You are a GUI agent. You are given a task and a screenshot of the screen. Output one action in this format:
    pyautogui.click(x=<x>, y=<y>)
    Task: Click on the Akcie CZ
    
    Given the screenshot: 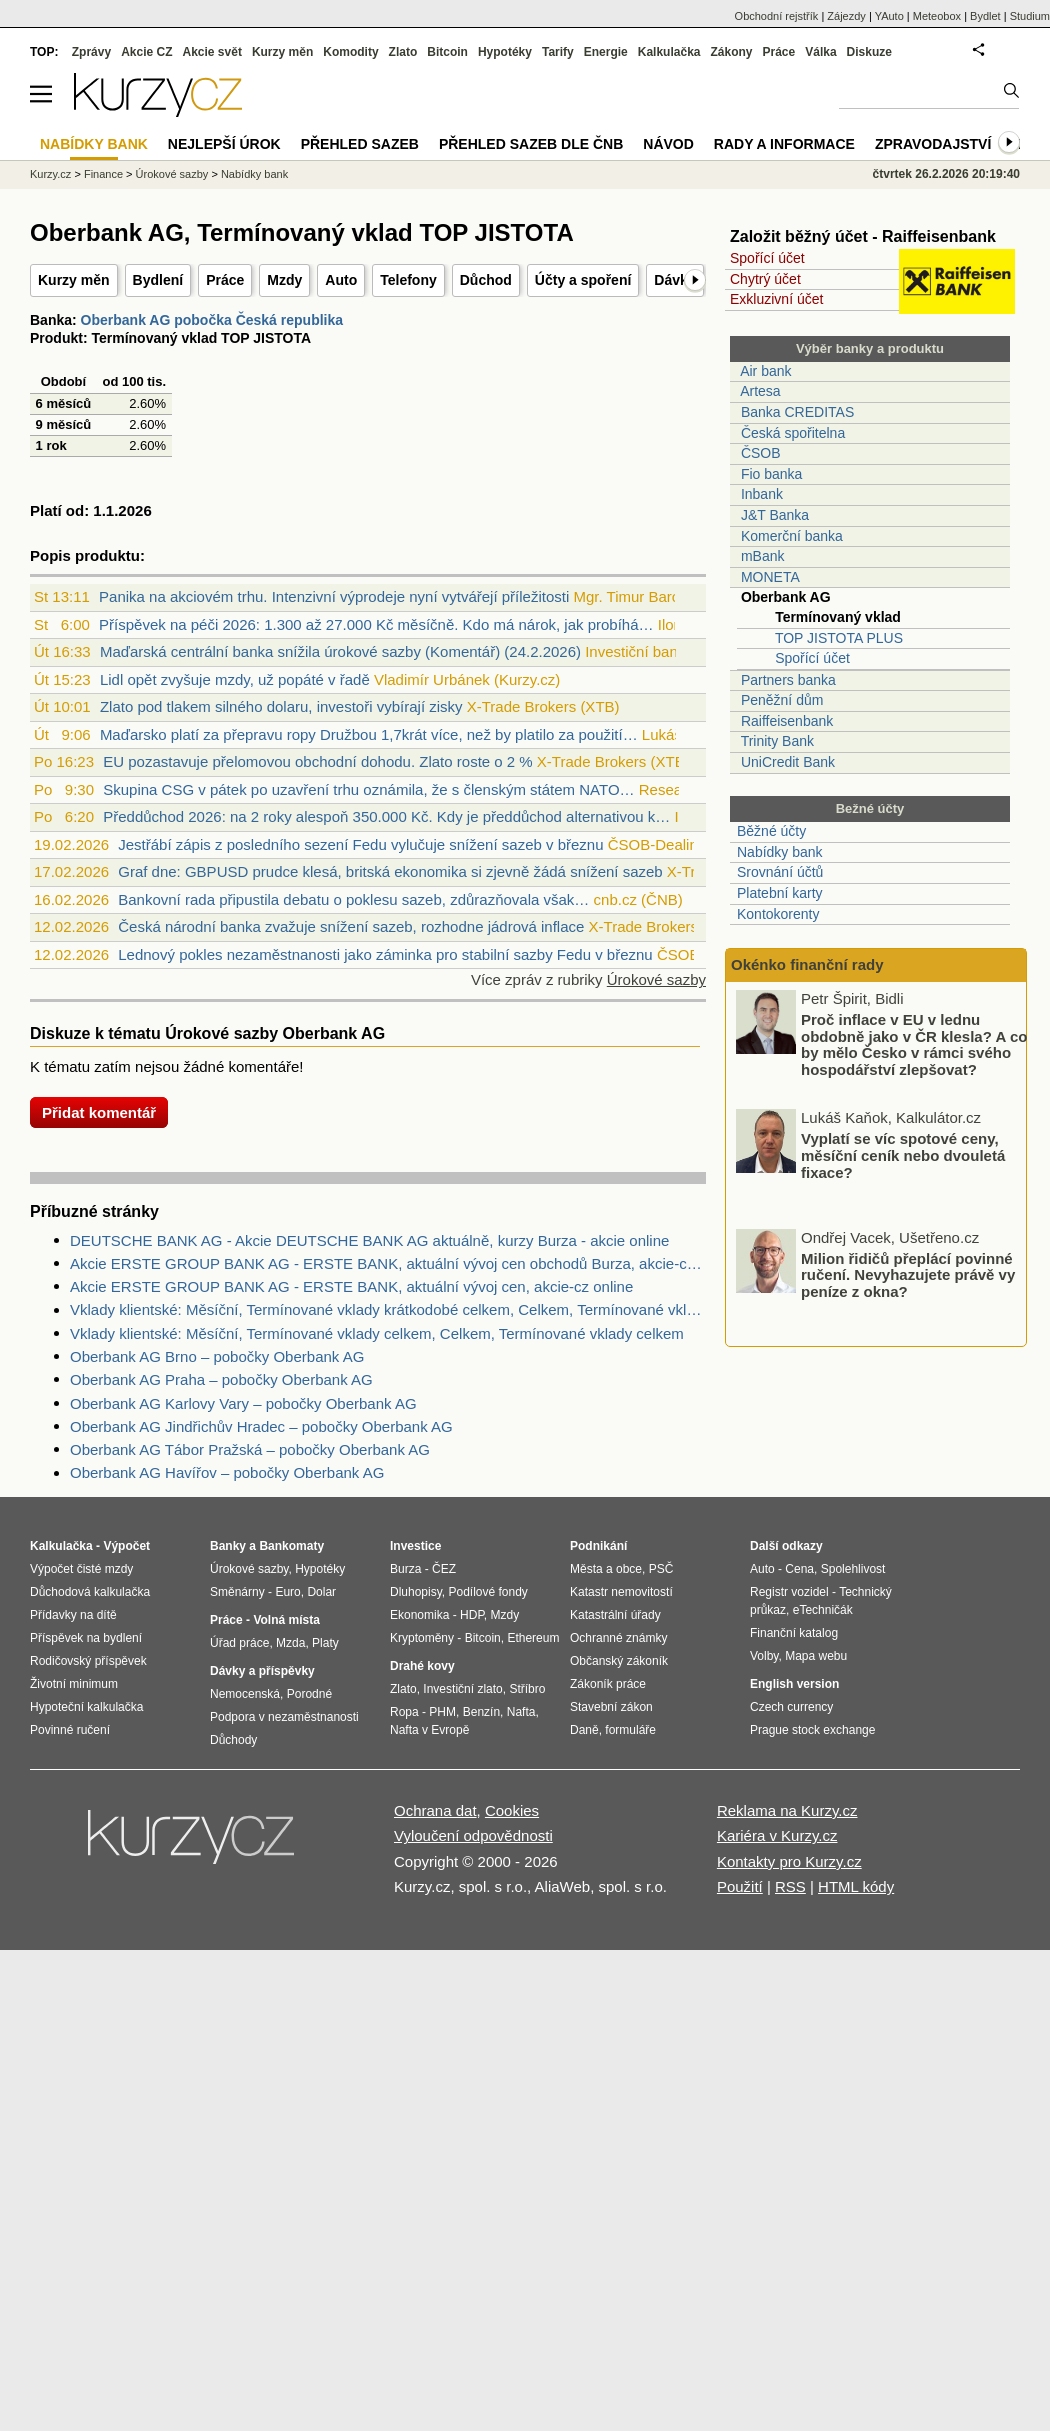 What is the action you would take?
    pyautogui.click(x=146, y=52)
    